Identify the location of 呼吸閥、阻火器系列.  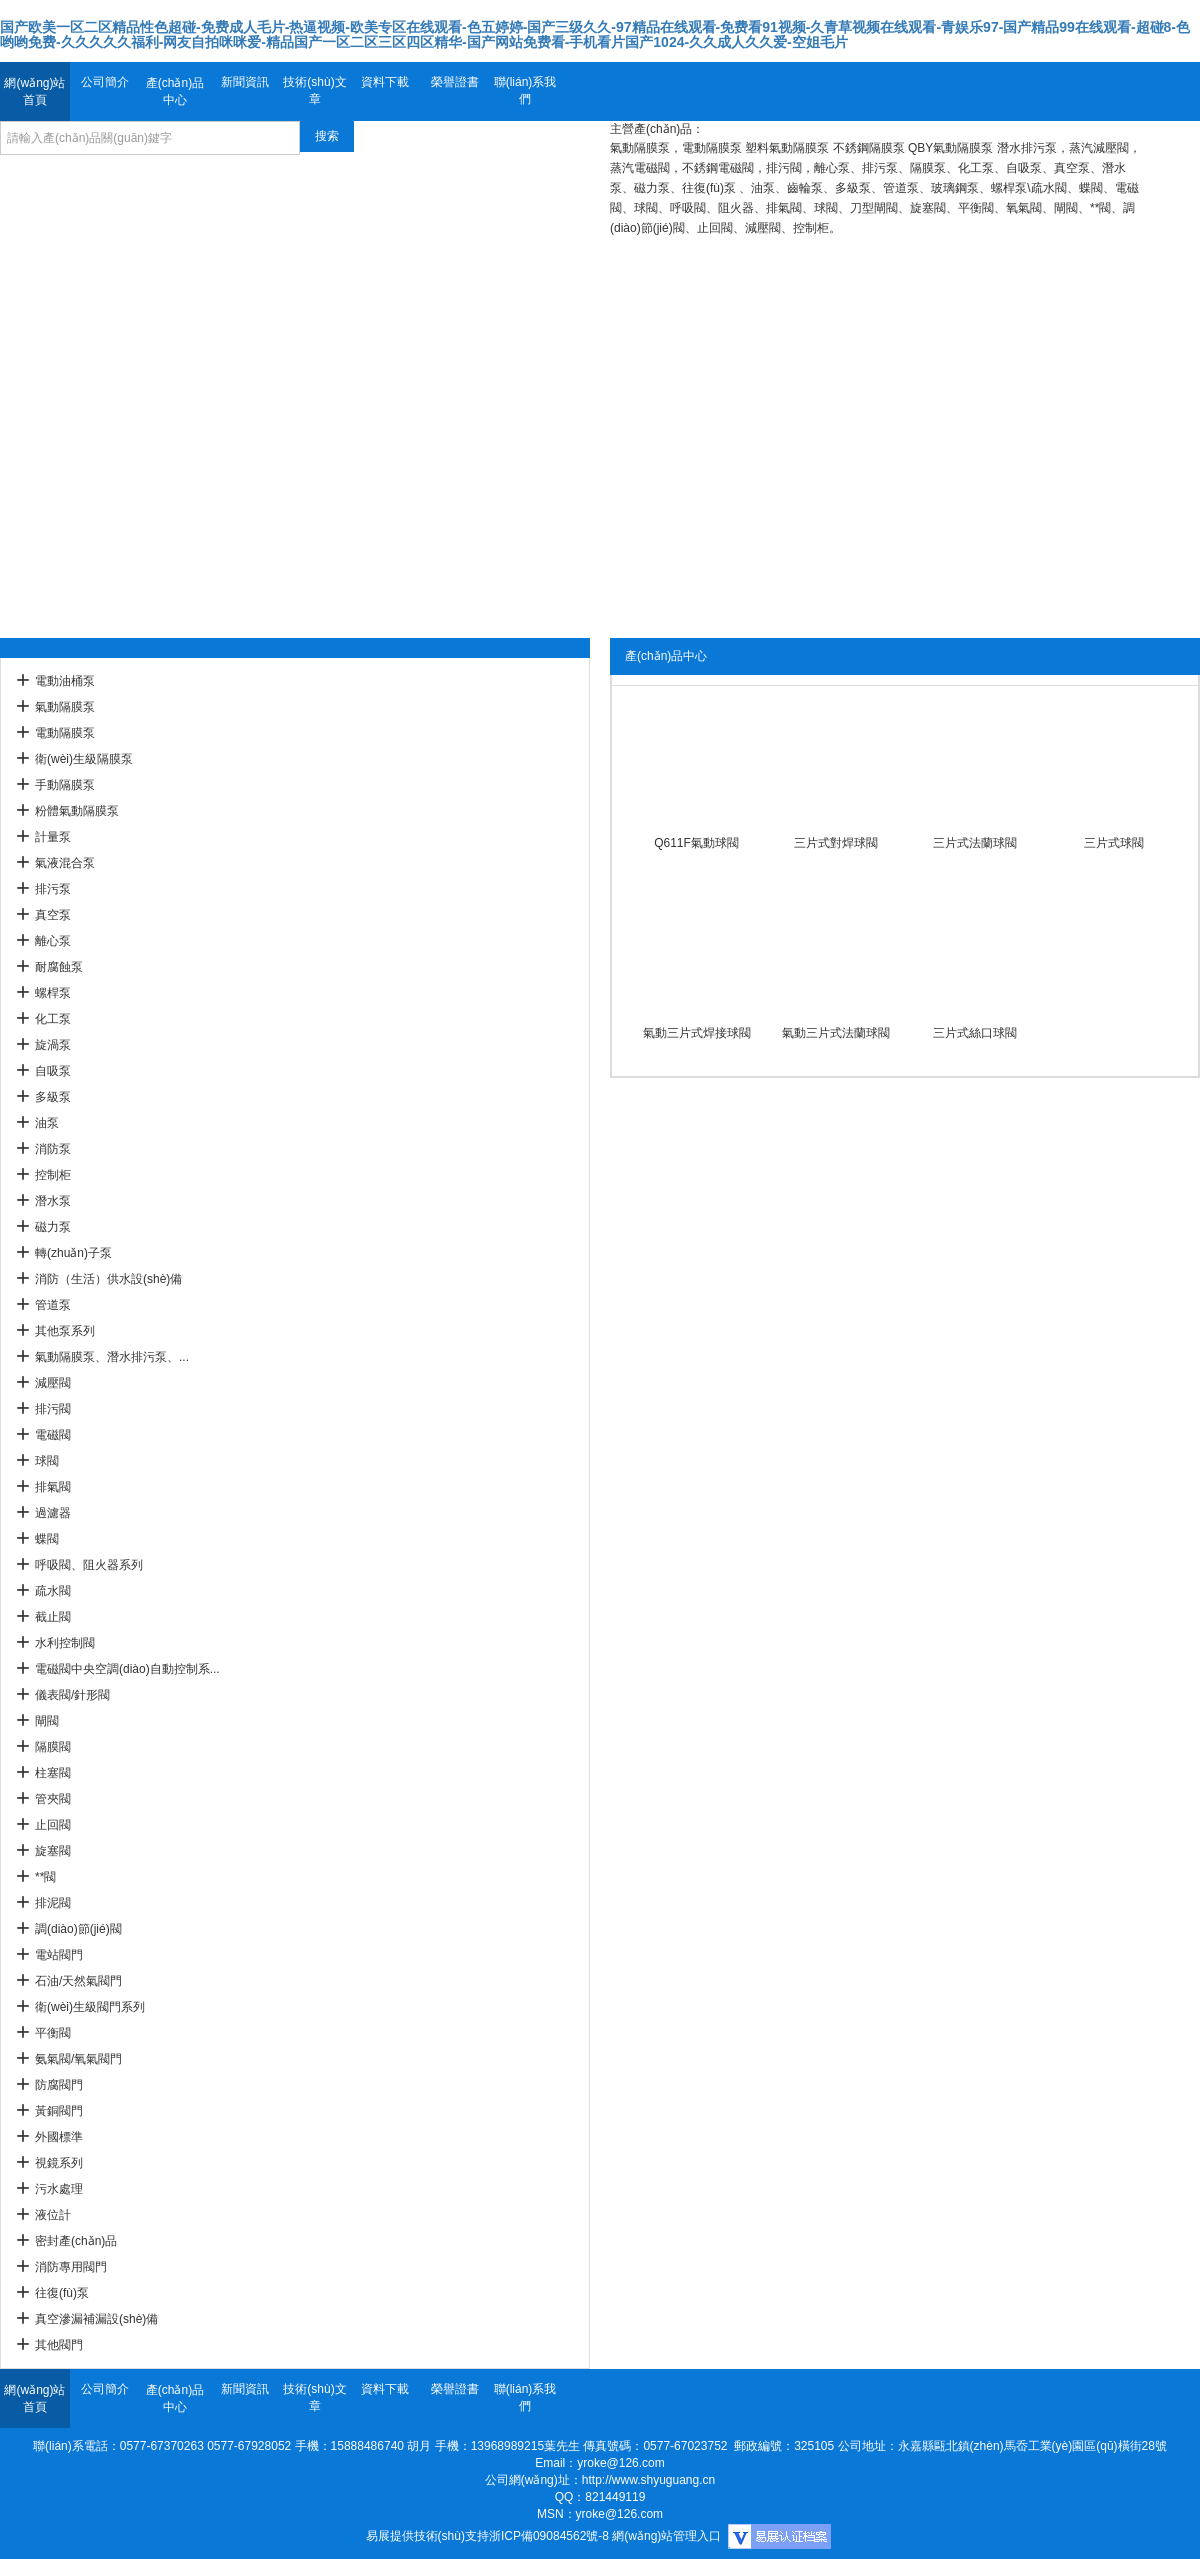
(89, 1565).